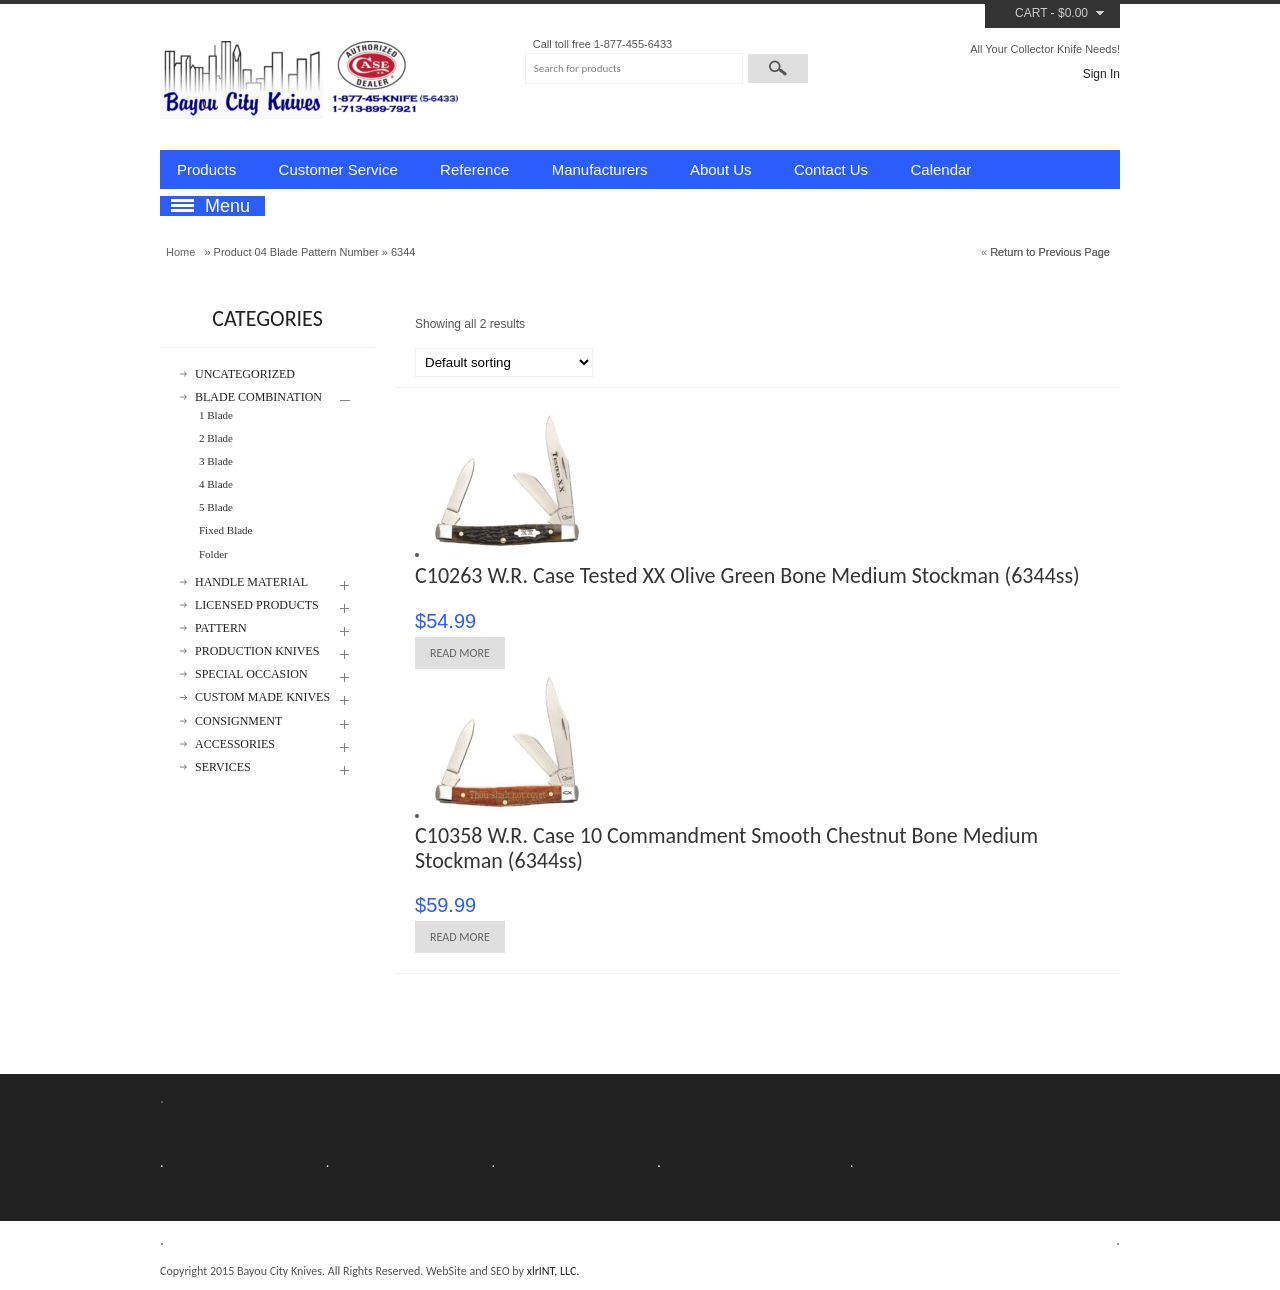 The width and height of the screenshot is (1280, 1290). Describe the element at coordinates (251, 674) in the screenshot. I see `Special Occasion` at that location.